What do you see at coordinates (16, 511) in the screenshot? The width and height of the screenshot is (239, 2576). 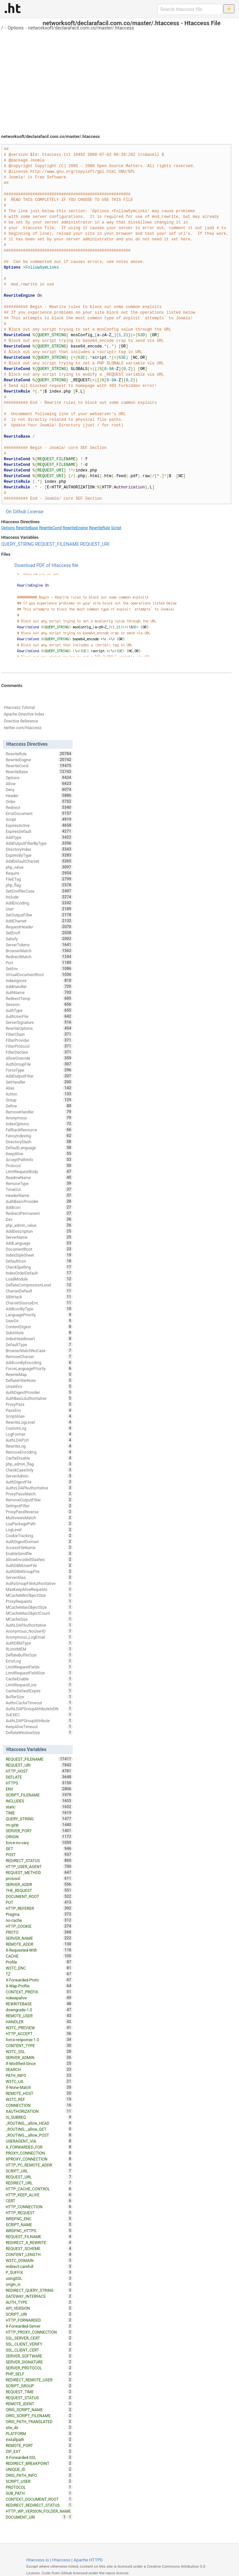 I see `On Github` at bounding box center [16, 511].